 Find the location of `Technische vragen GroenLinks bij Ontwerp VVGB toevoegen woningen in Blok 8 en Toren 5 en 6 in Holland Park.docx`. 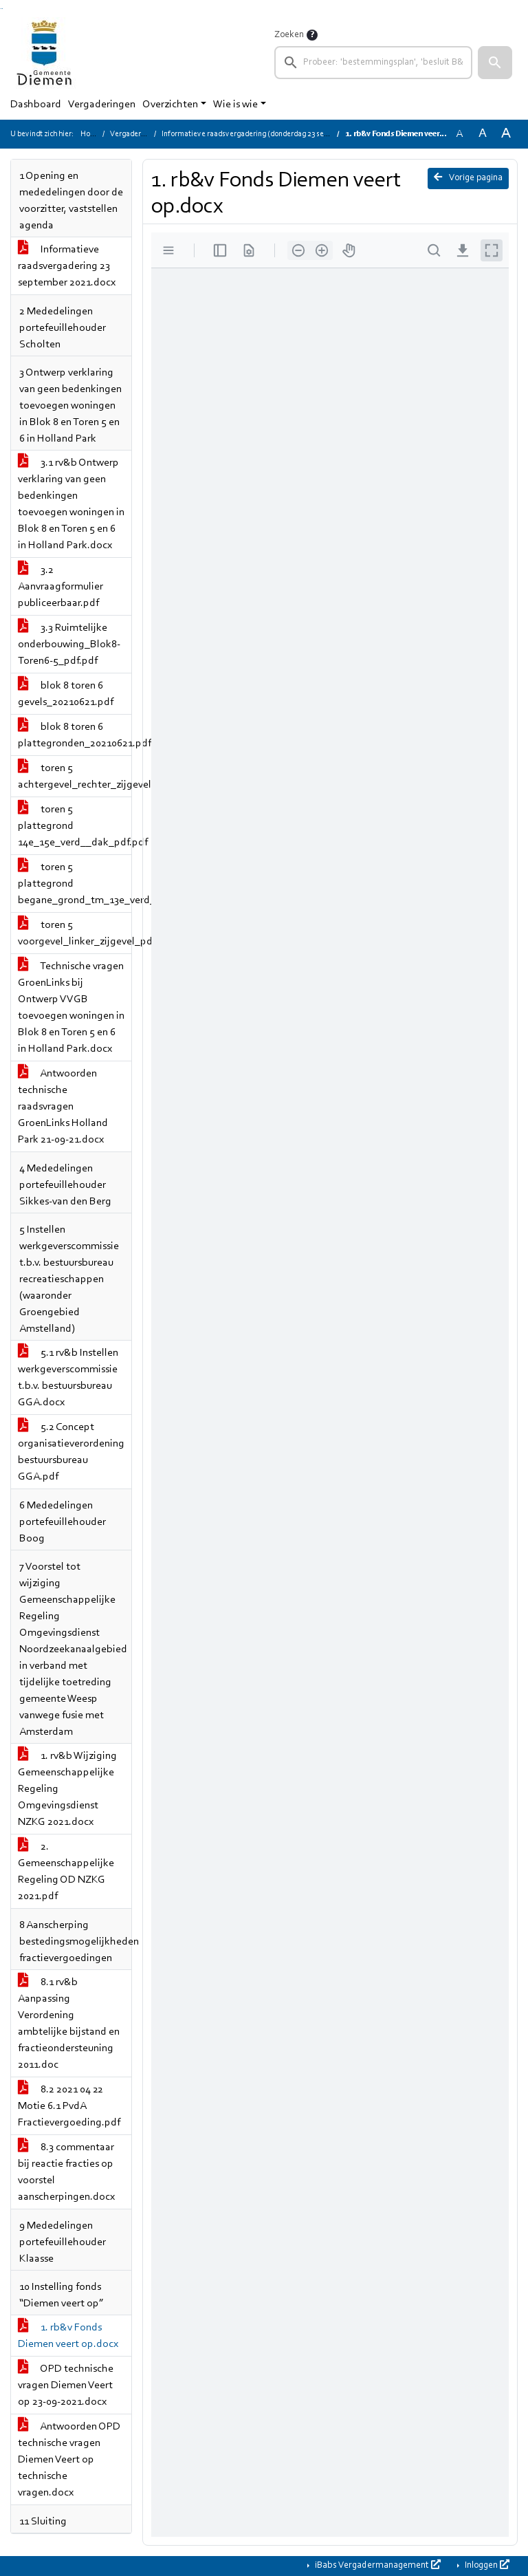

Technische vragen GroenLinks bij Ontwerp VVGB toevoegen woningen in Blok 8 en Toren 5 en 6 in Holland Park.docx is located at coordinates (71, 1007).